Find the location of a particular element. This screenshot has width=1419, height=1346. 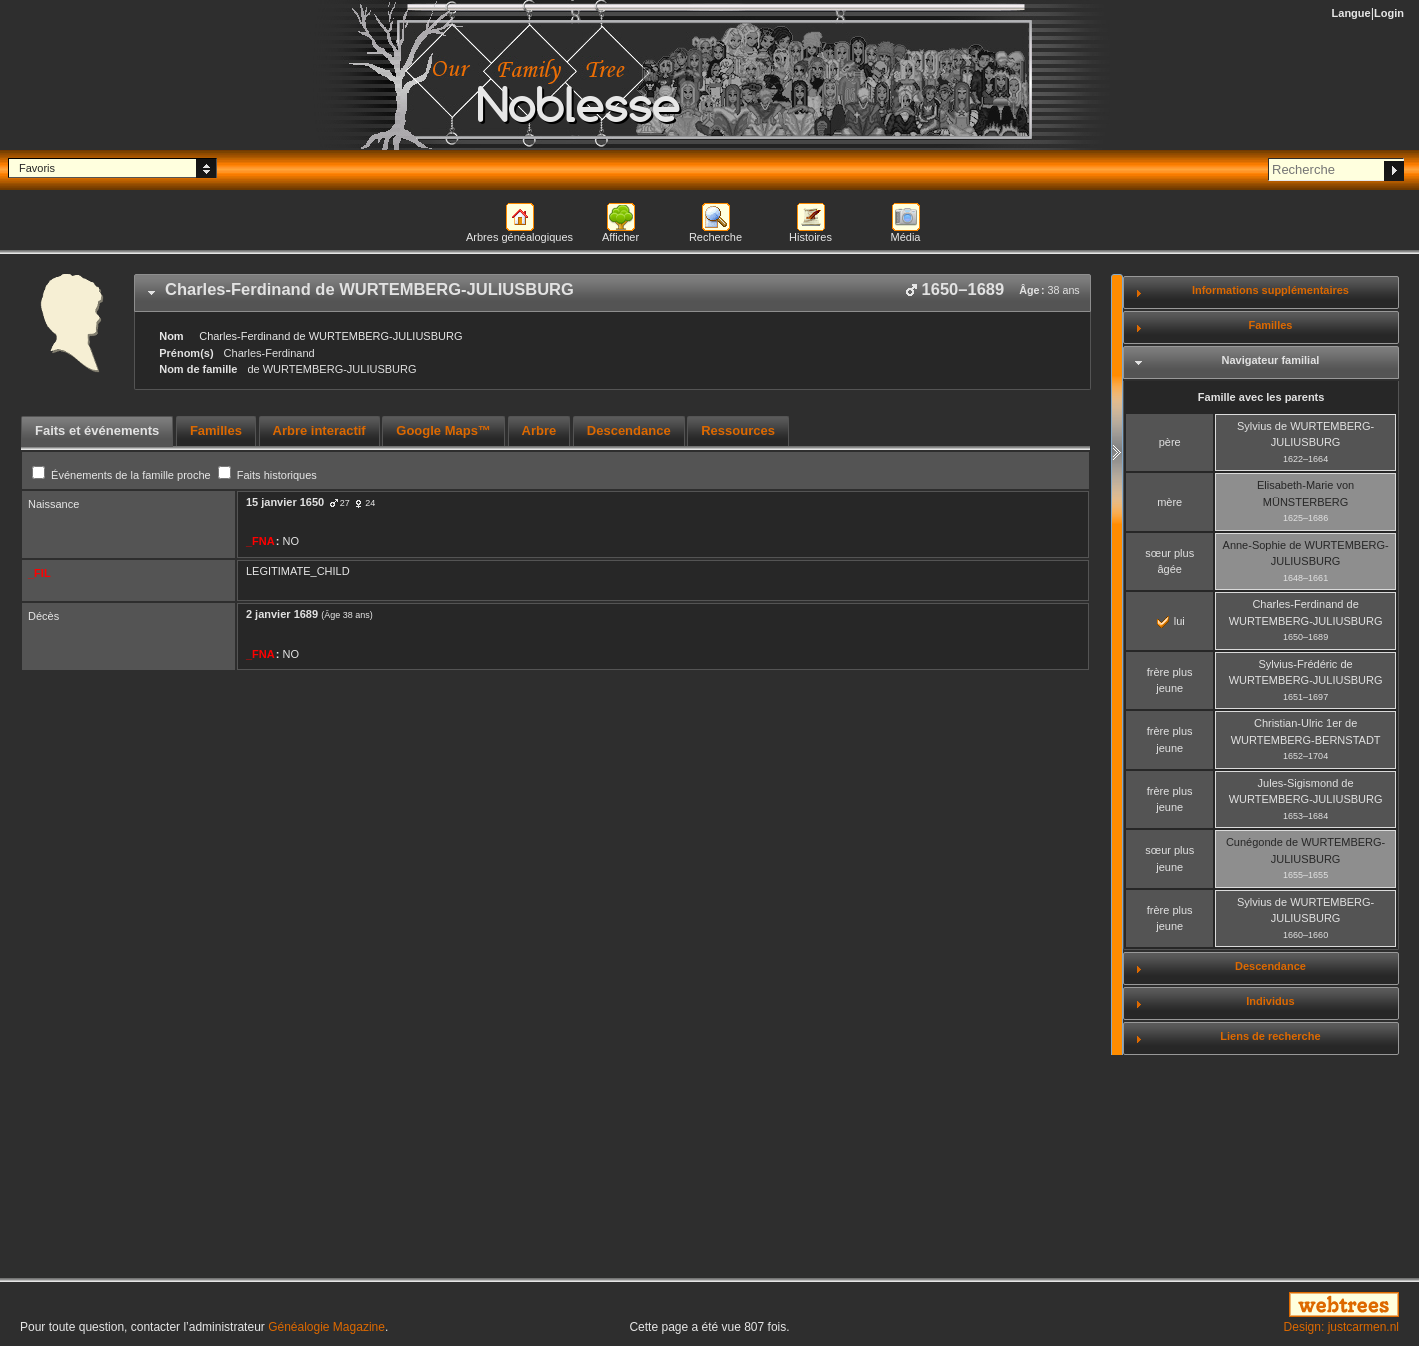

lui is located at coordinates (1171, 621).